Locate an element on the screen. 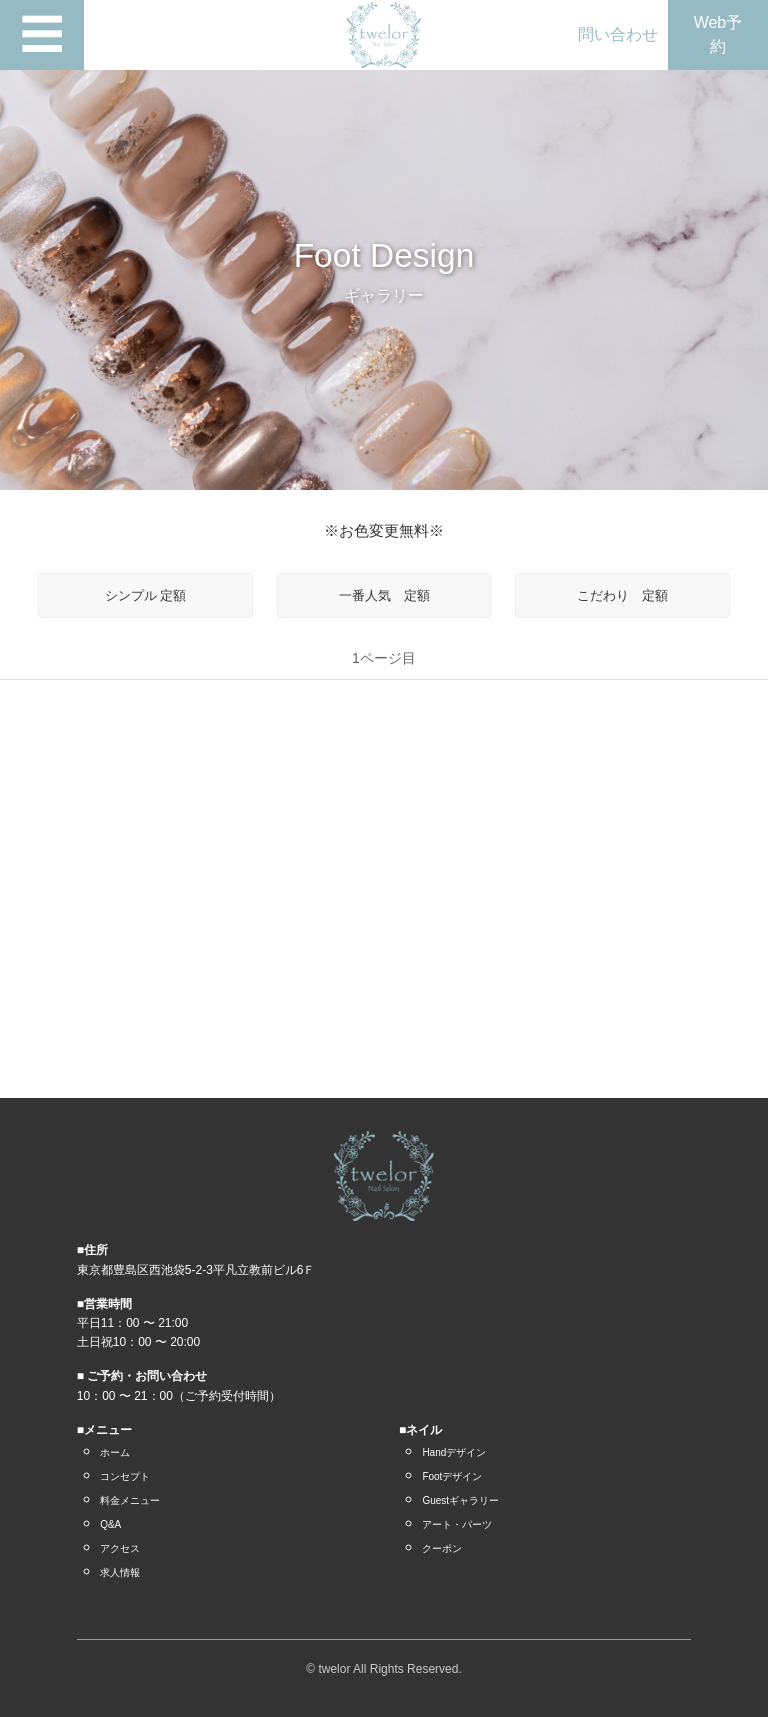 This screenshot has width=768, height=1717. 求人情報 is located at coordinates (120, 1572).